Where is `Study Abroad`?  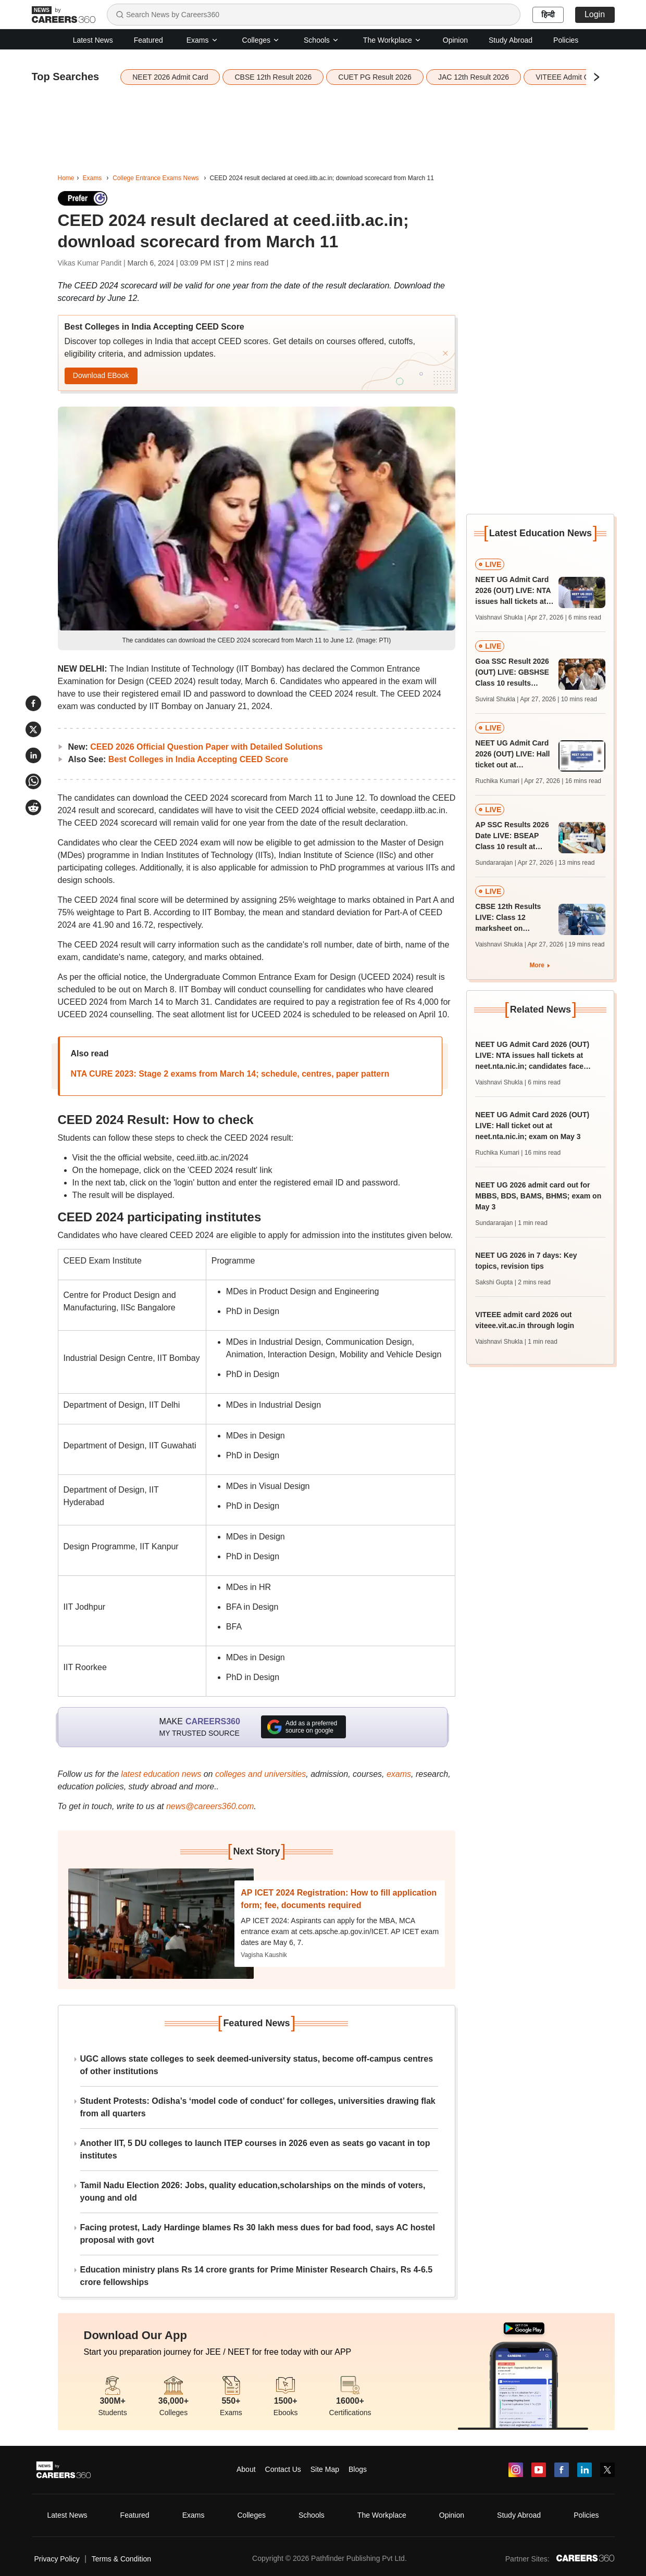 Study Abroad is located at coordinates (510, 40).